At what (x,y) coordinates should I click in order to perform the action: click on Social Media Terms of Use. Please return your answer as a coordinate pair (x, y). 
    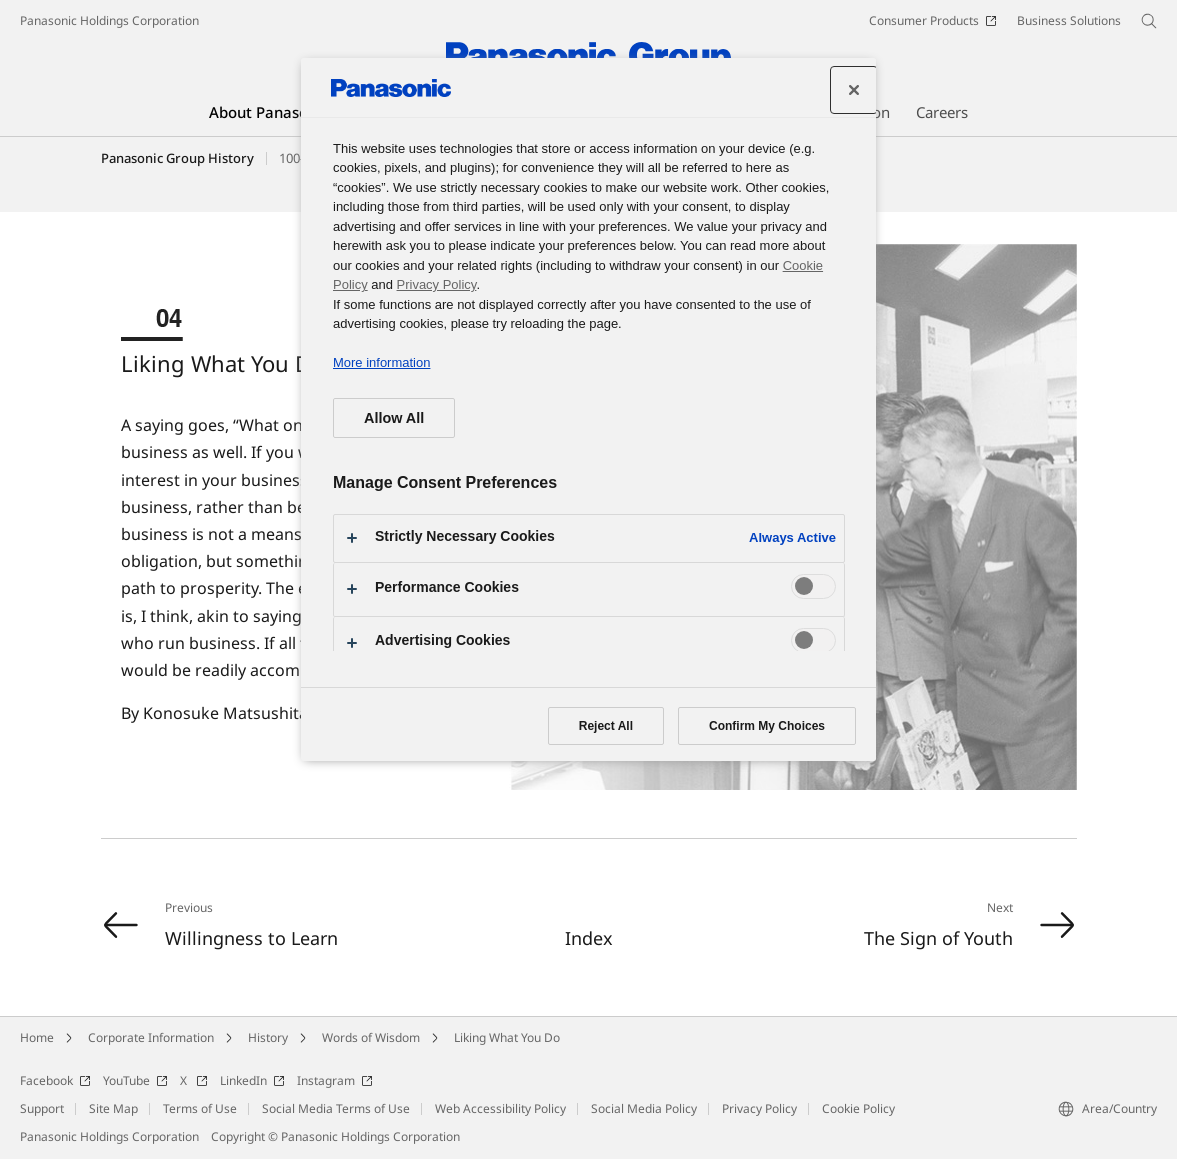
    Looking at the image, I should click on (336, 1108).